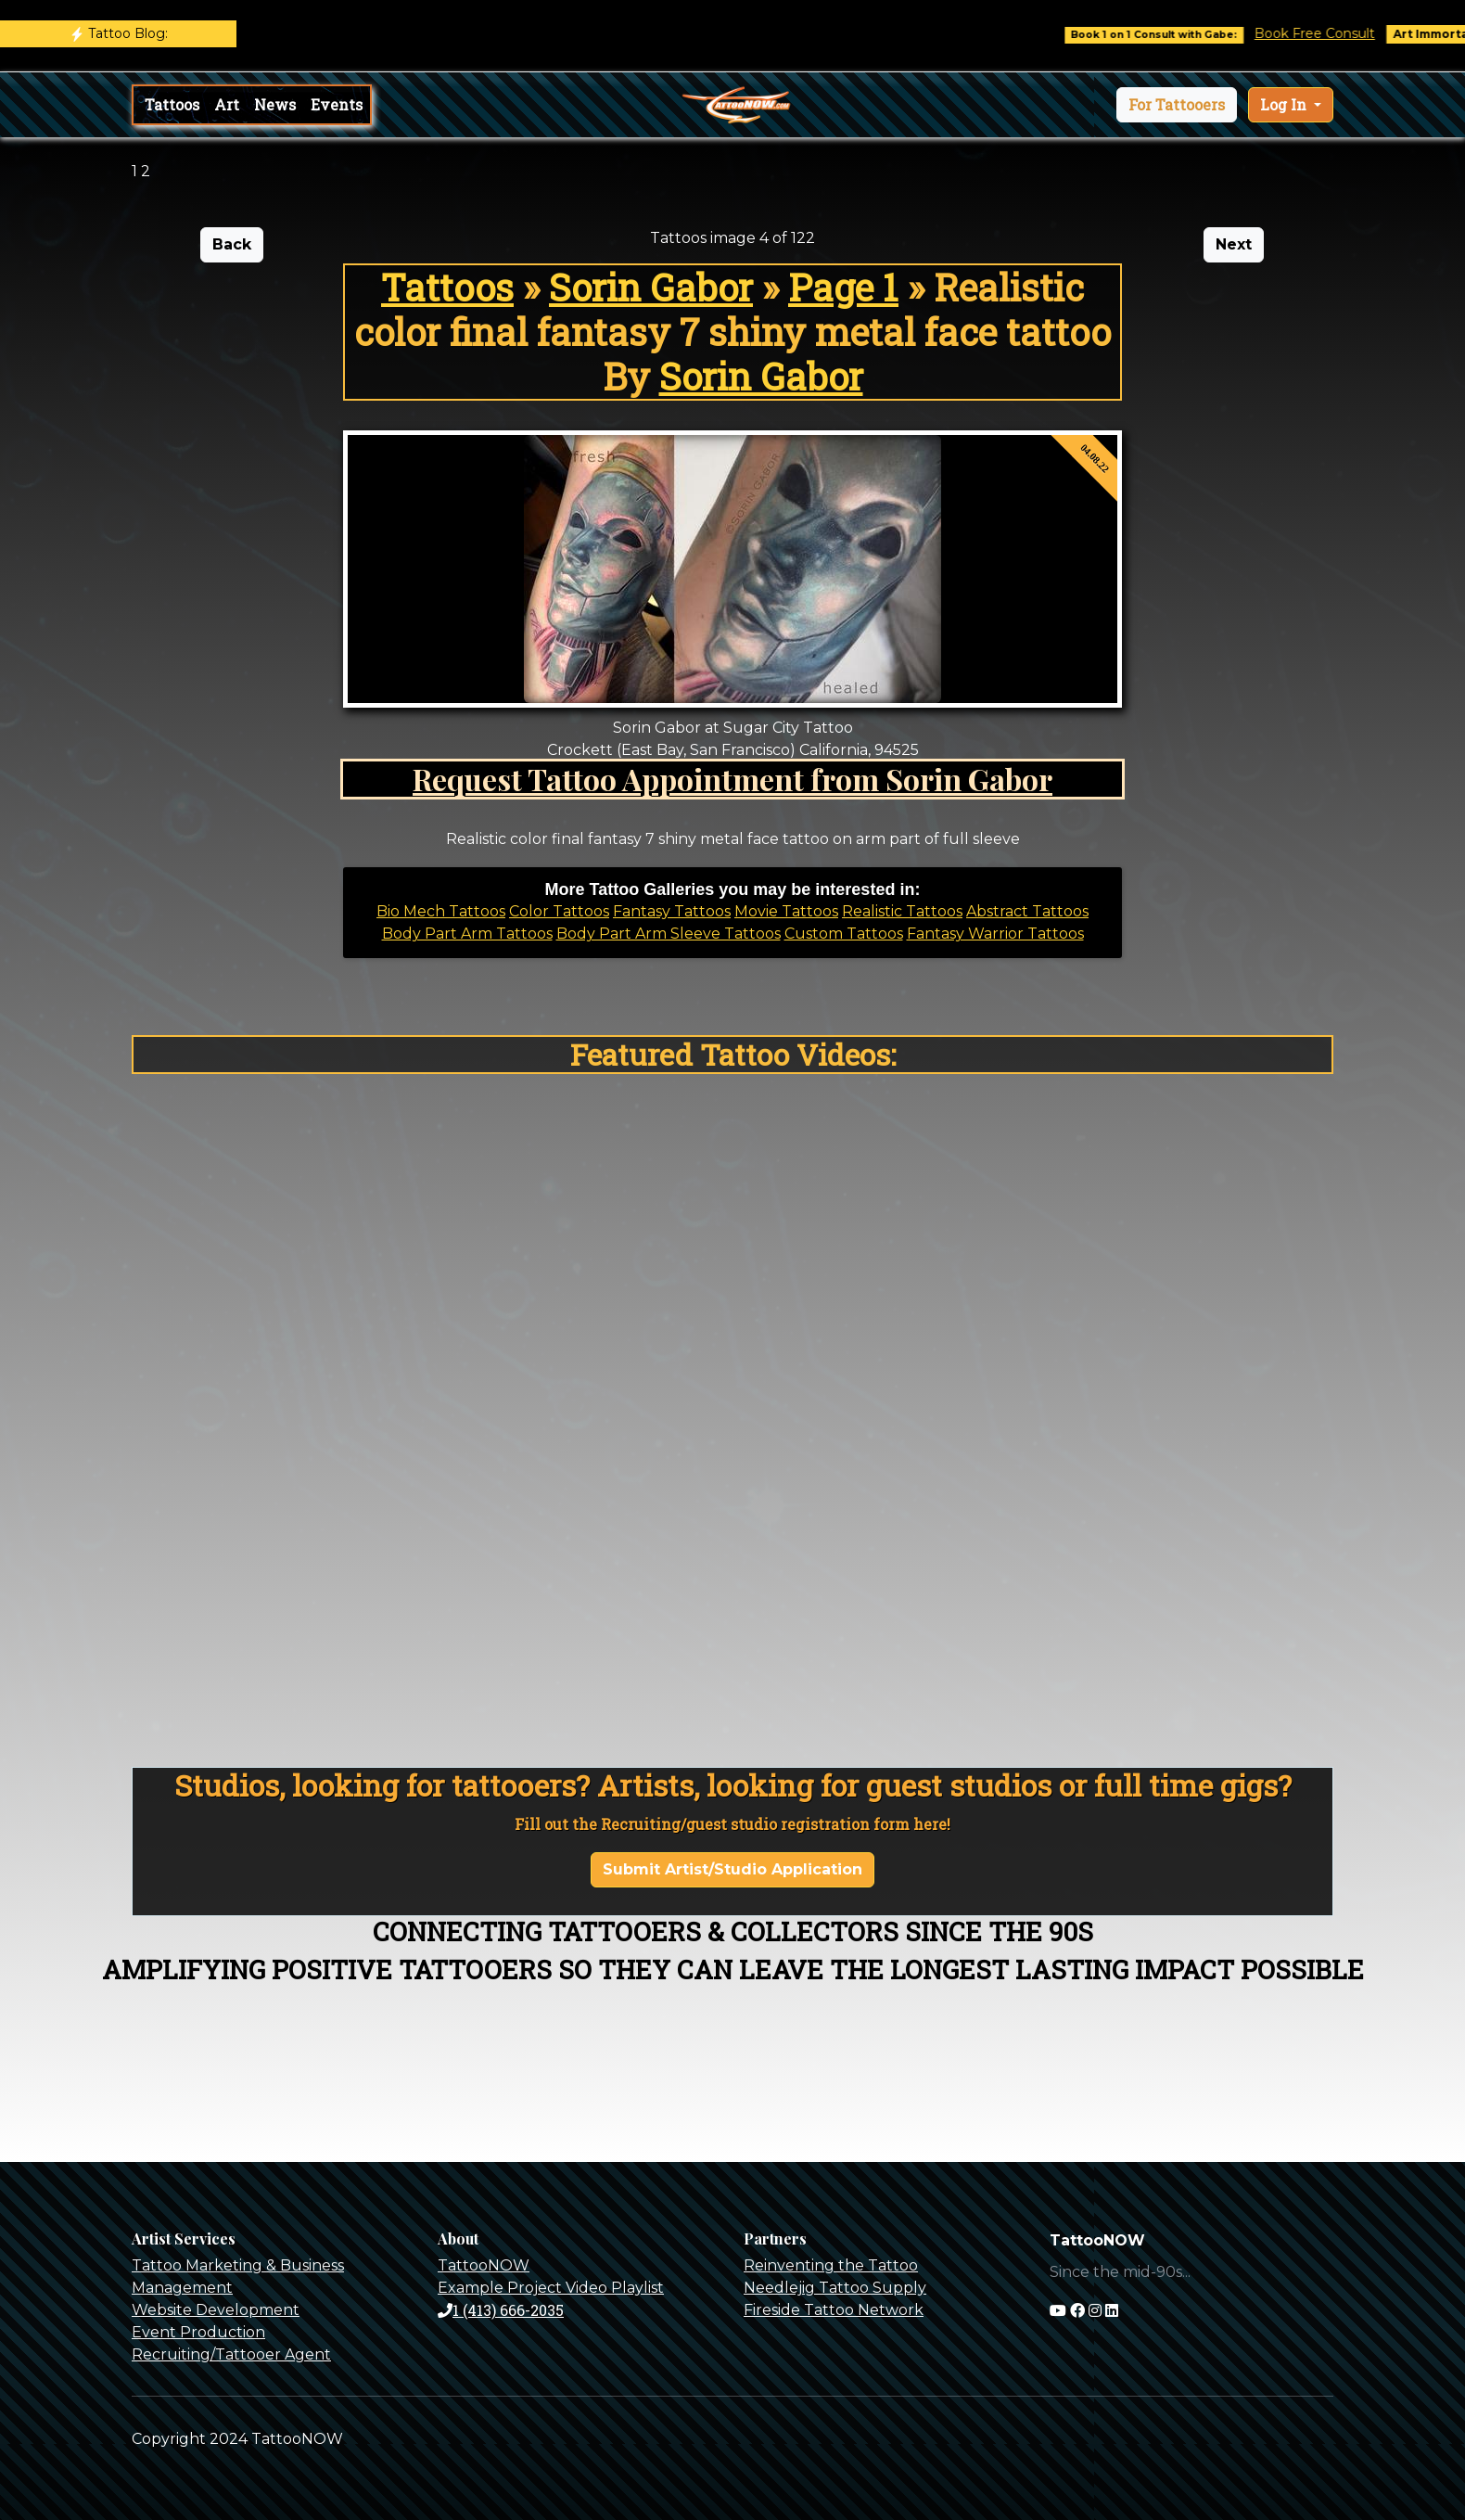 The width and height of the screenshot is (1465, 2520). What do you see at coordinates (337, 104) in the screenshot?
I see `Events` at bounding box center [337, 104].